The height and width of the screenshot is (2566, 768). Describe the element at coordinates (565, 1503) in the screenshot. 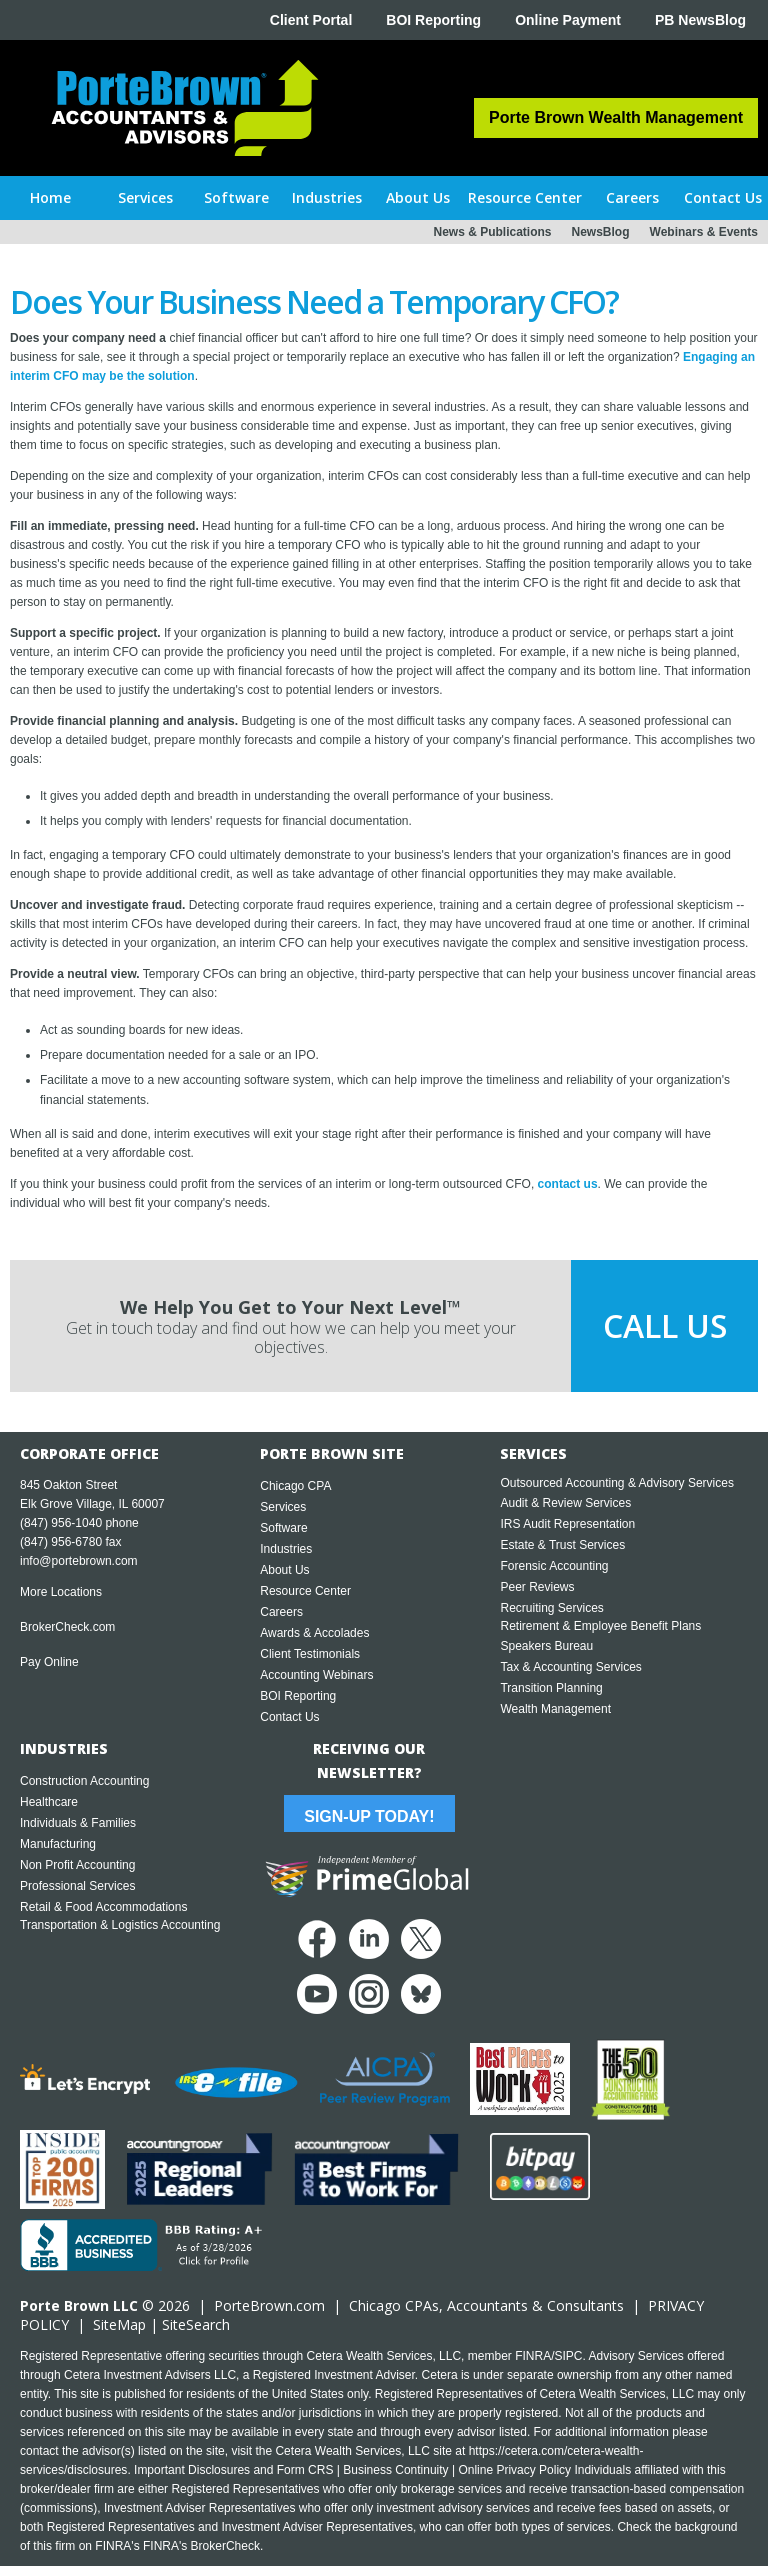

I see `Audit & Review Services` at that location.